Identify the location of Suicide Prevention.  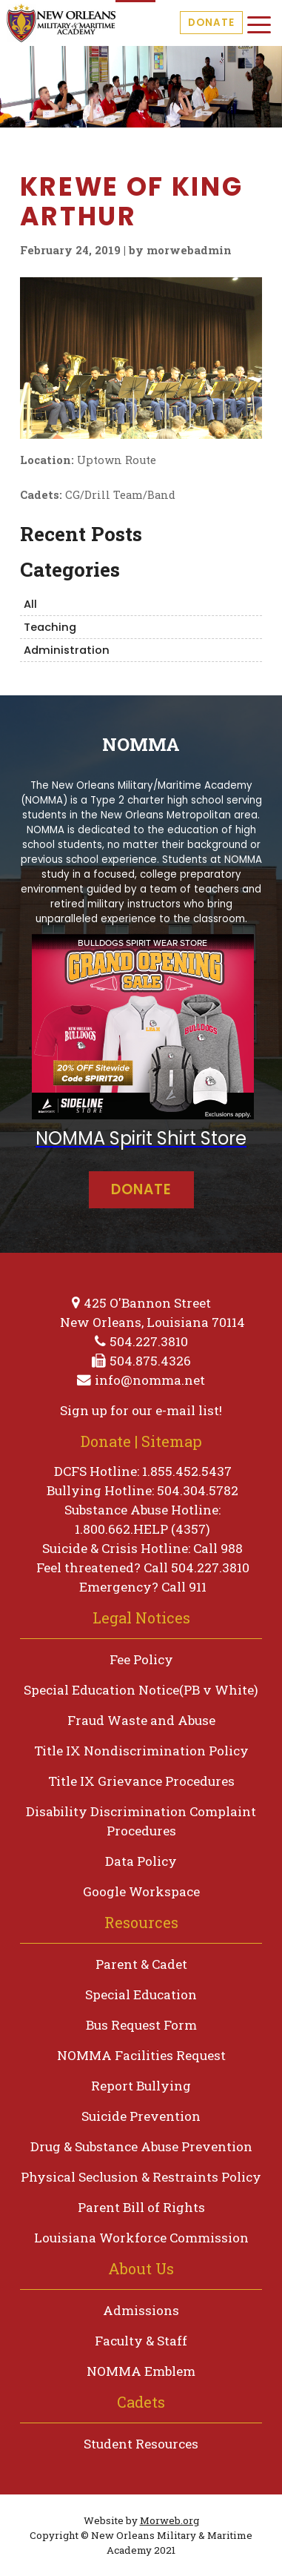
(141, 2116).